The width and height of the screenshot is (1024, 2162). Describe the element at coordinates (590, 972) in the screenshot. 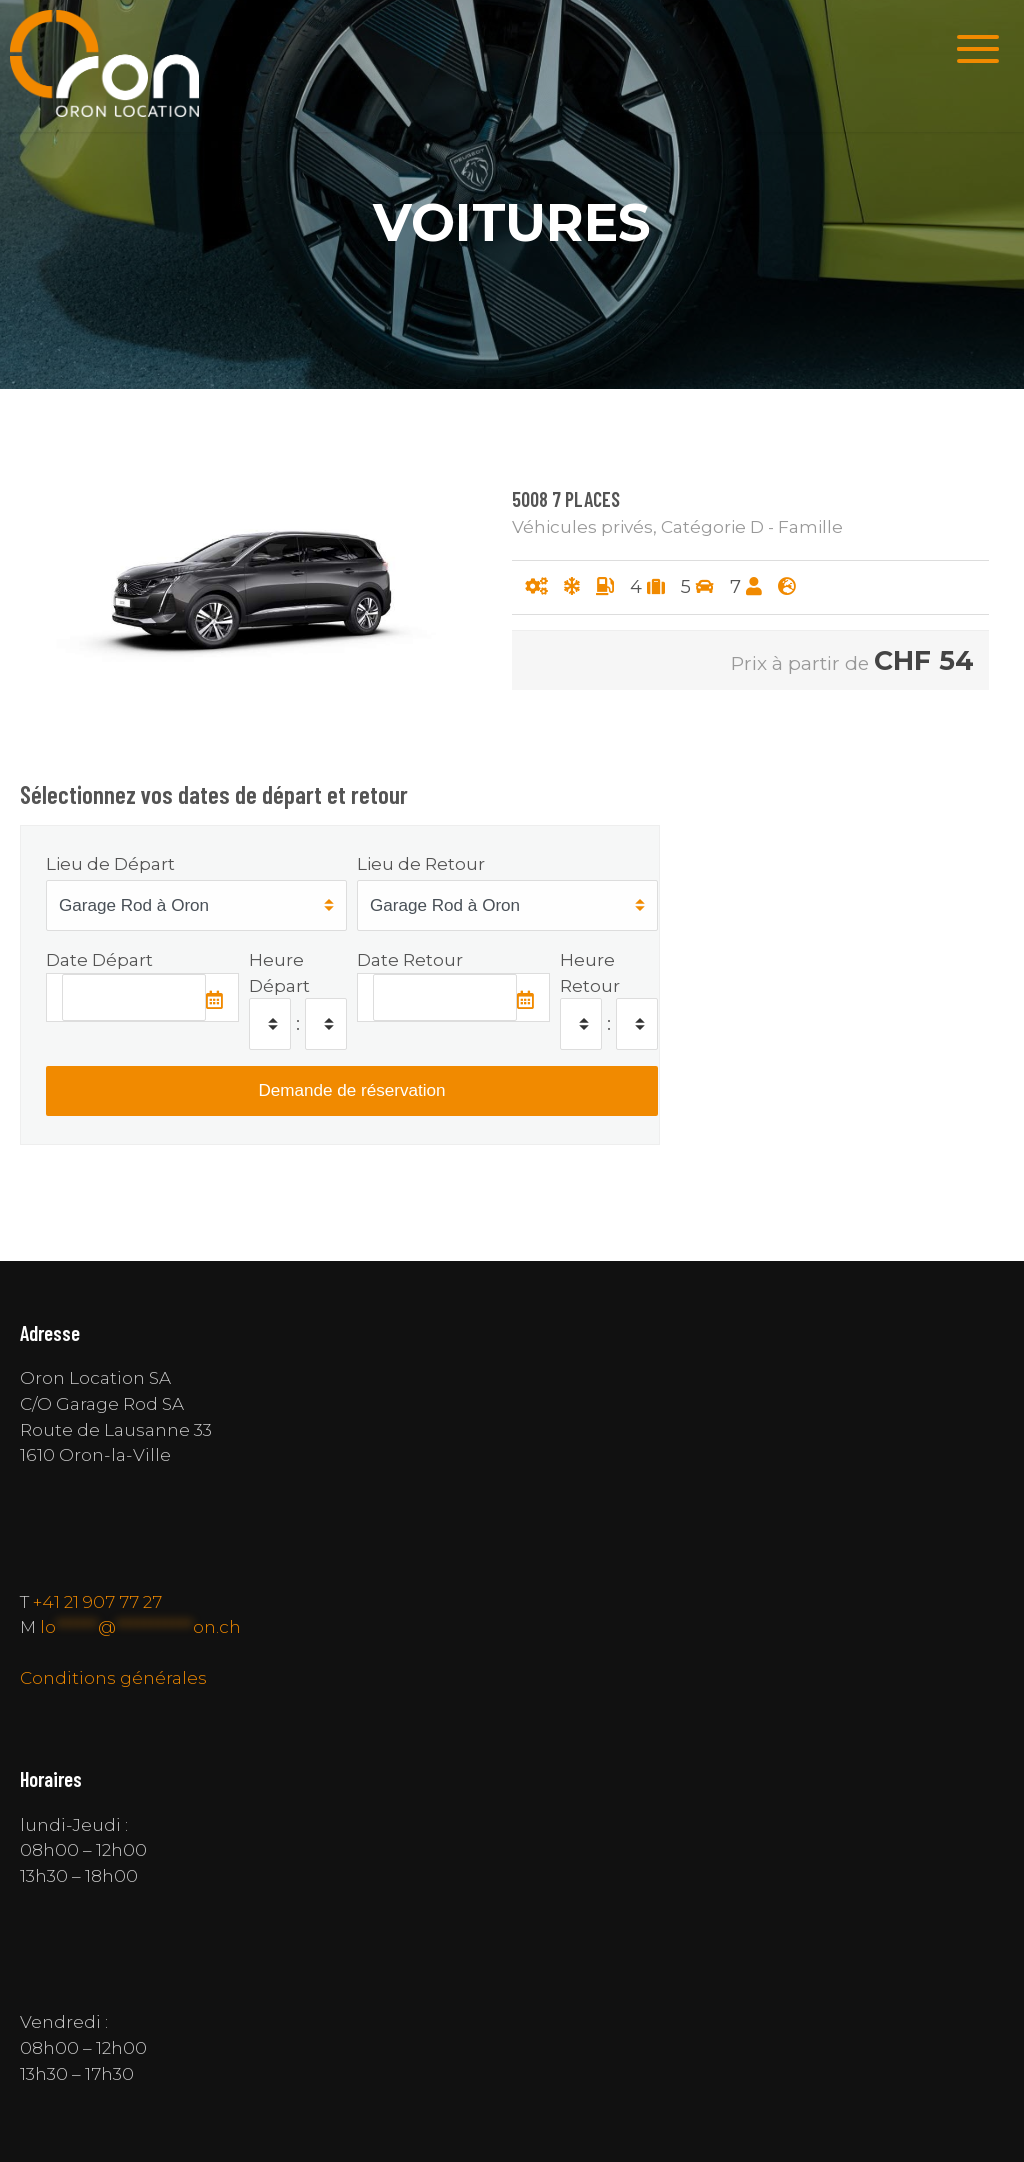

I see `Heure Retour` at that location.